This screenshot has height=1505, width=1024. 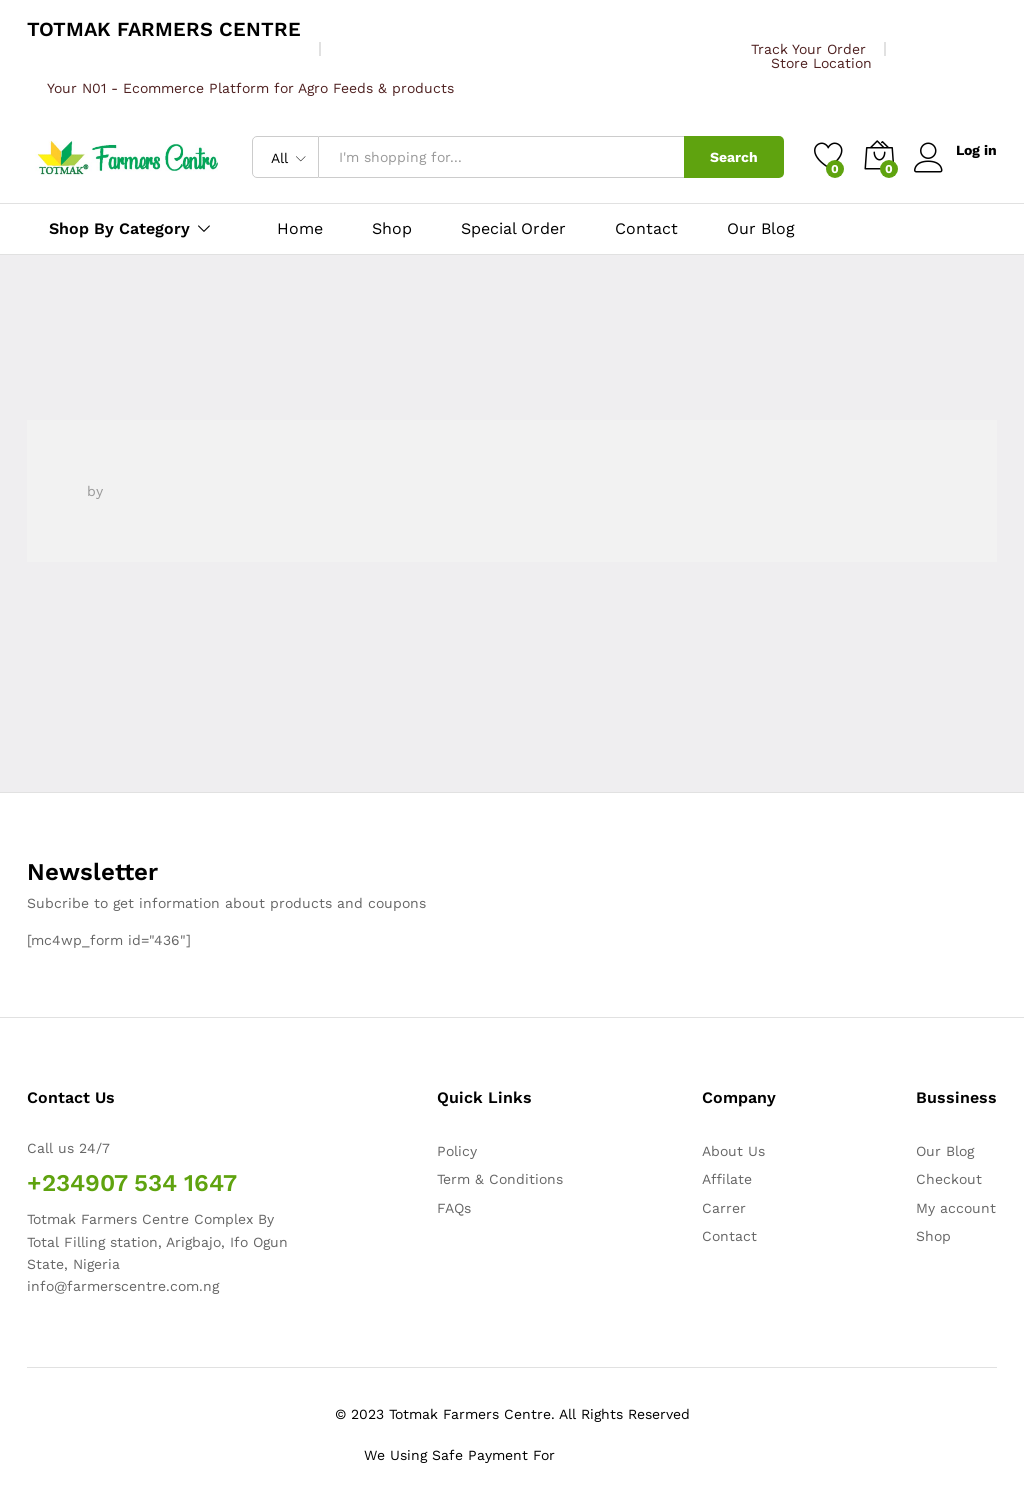 What do you see at coordinates (454, 1208) in the screenshot?
I see `FAQs` at bounding box center [454, 1208].